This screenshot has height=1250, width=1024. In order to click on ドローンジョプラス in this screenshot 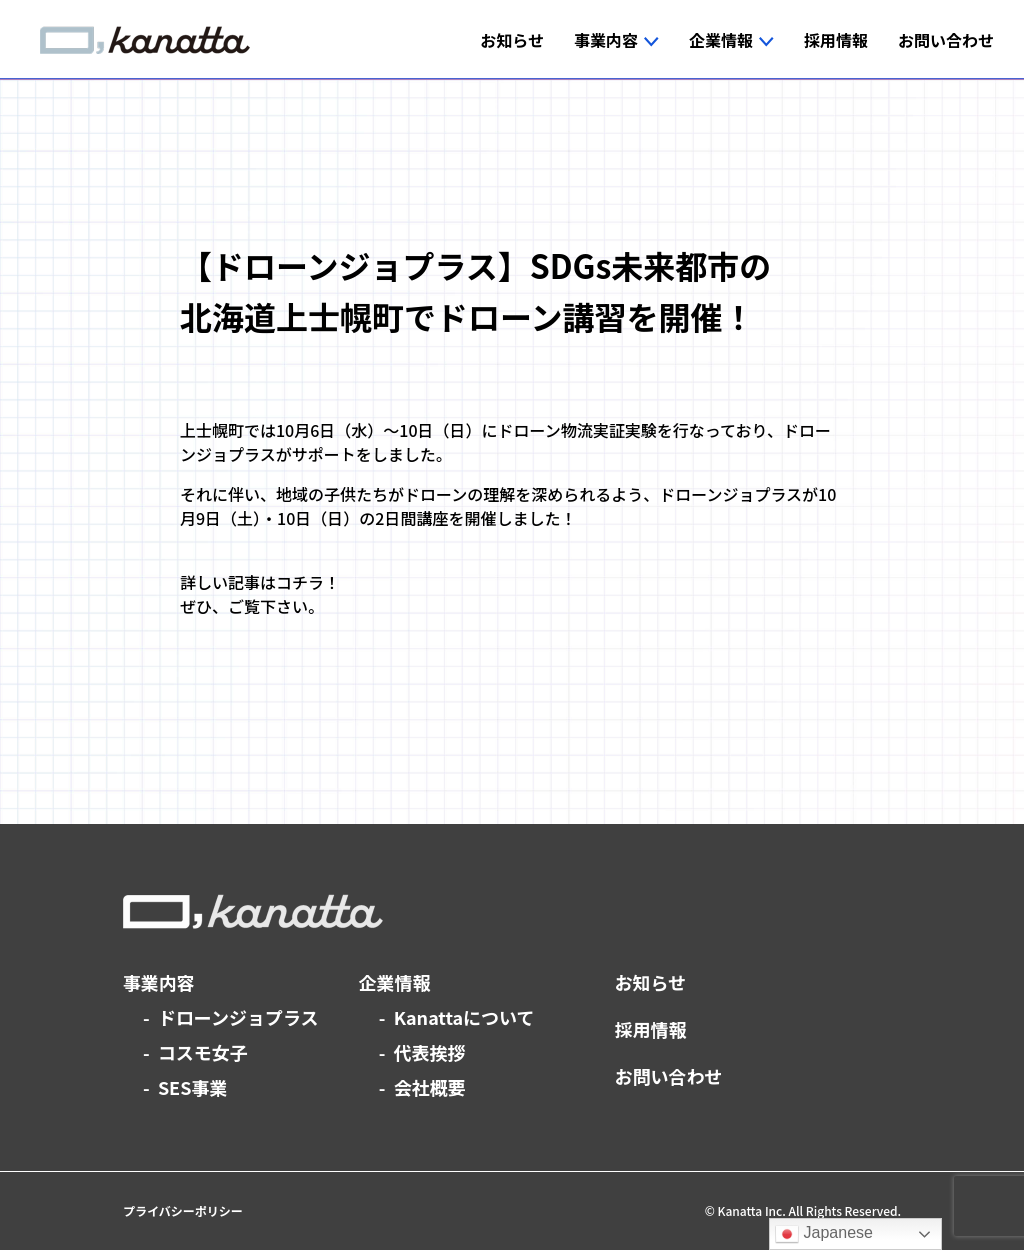, I will do `click(238, 1017)`.